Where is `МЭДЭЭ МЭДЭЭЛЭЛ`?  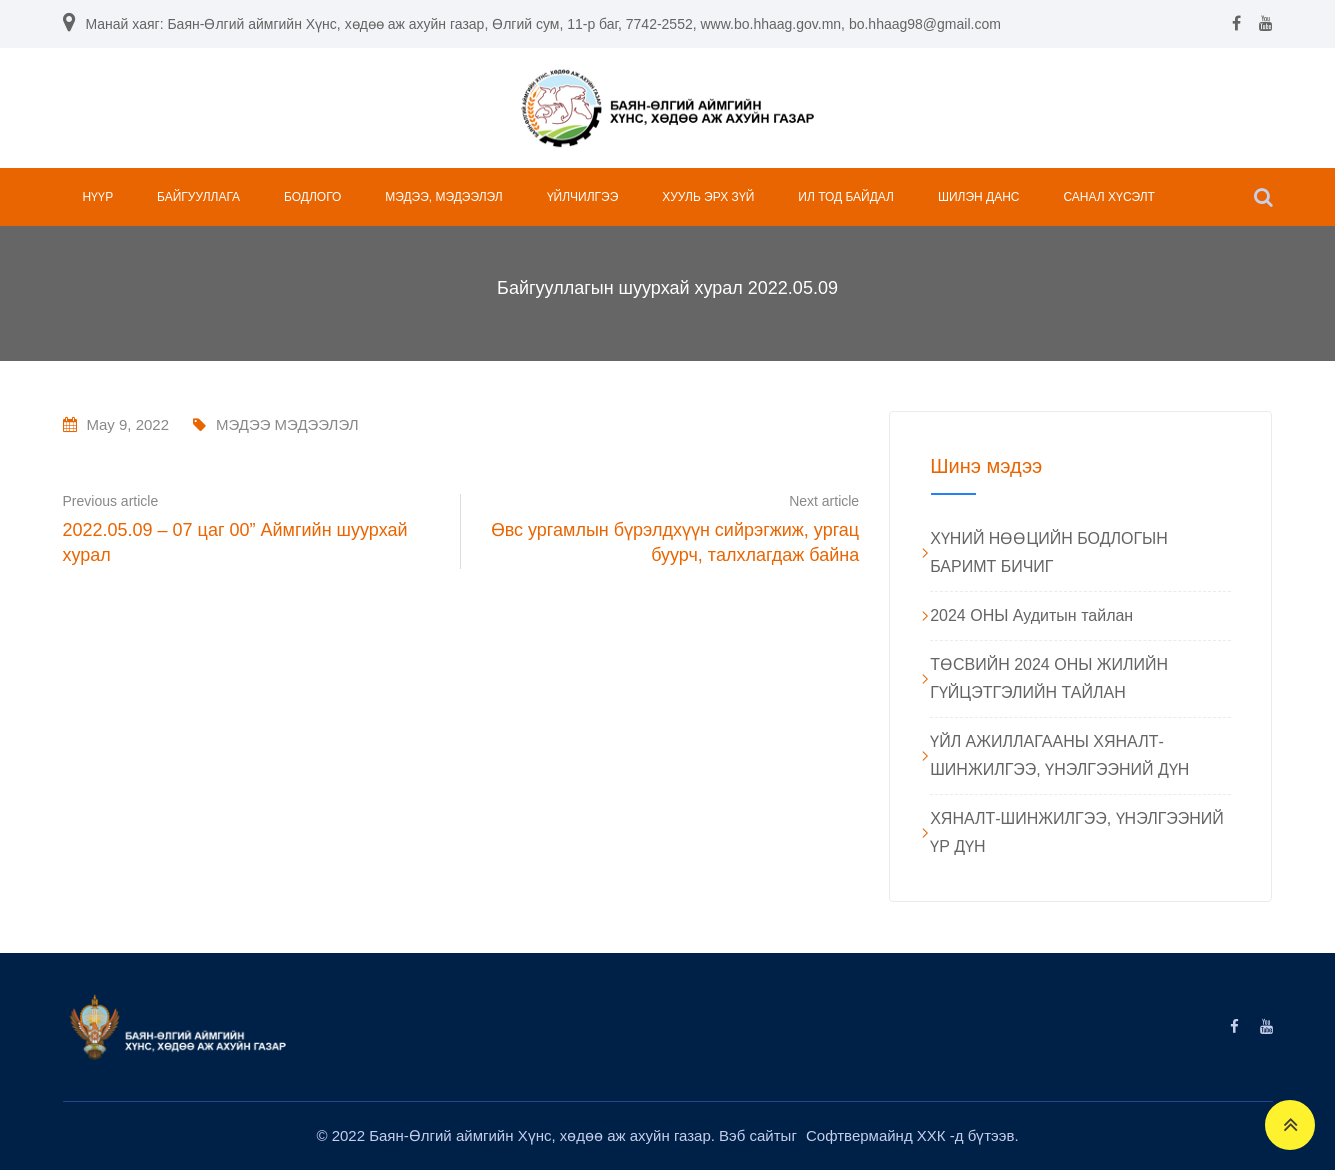
МЭДЭЭ МЭДЭЭЛЭЛ is located at coordinates (287, 424).